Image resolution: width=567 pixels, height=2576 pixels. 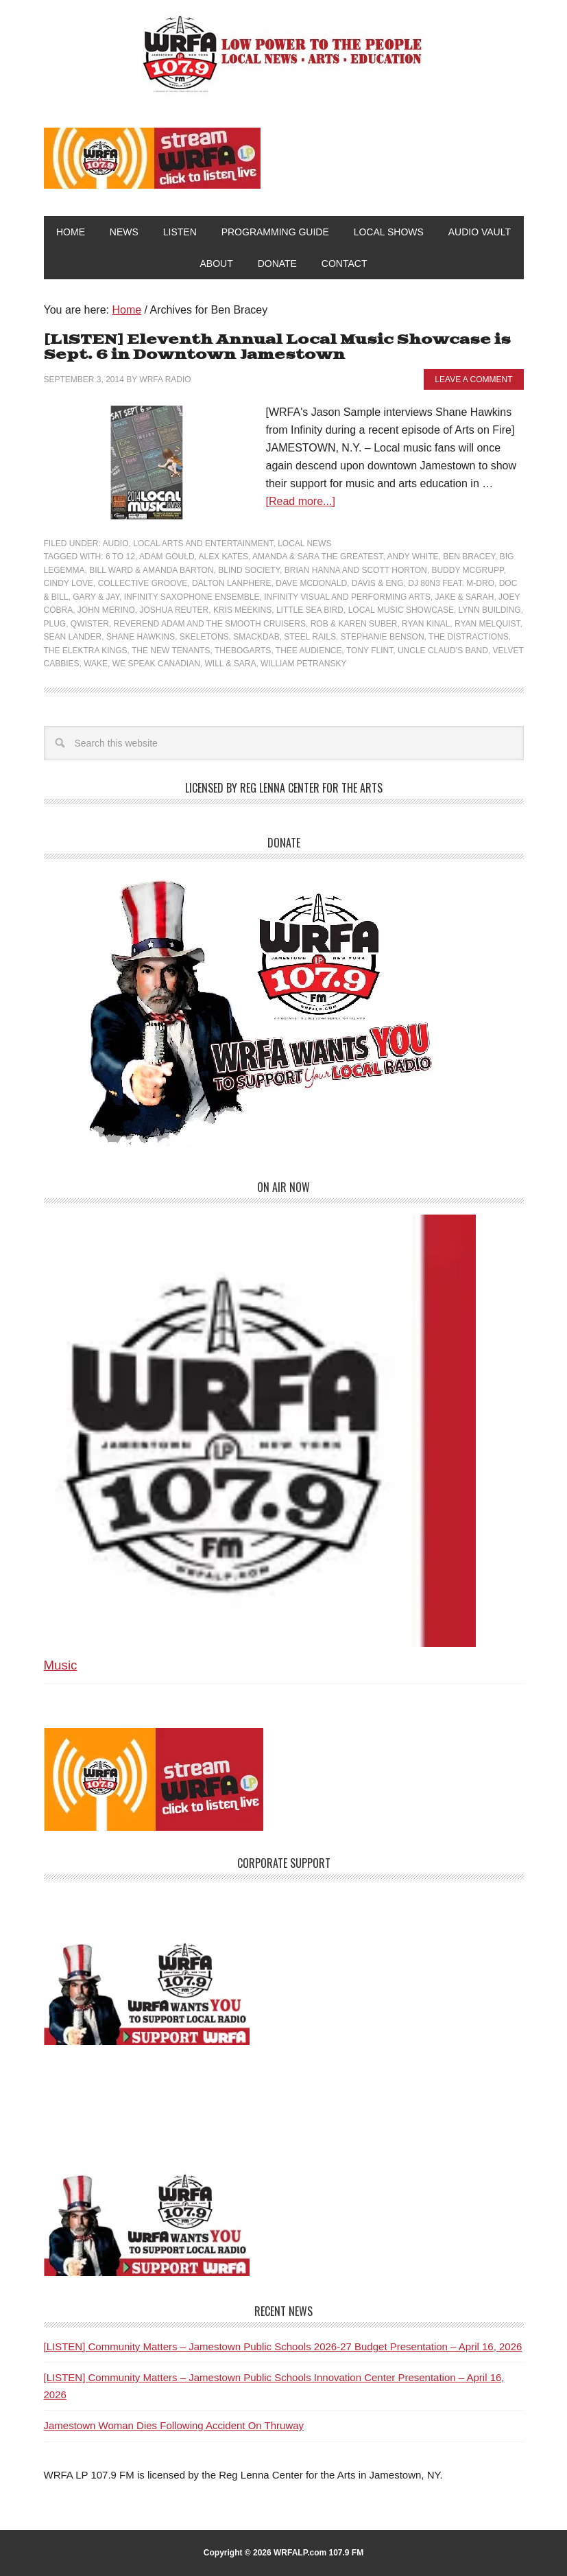 What do you see at coordinates (230, 663) in the screenshot?
I see `Will & Sara` at bounding box center [230, 663].